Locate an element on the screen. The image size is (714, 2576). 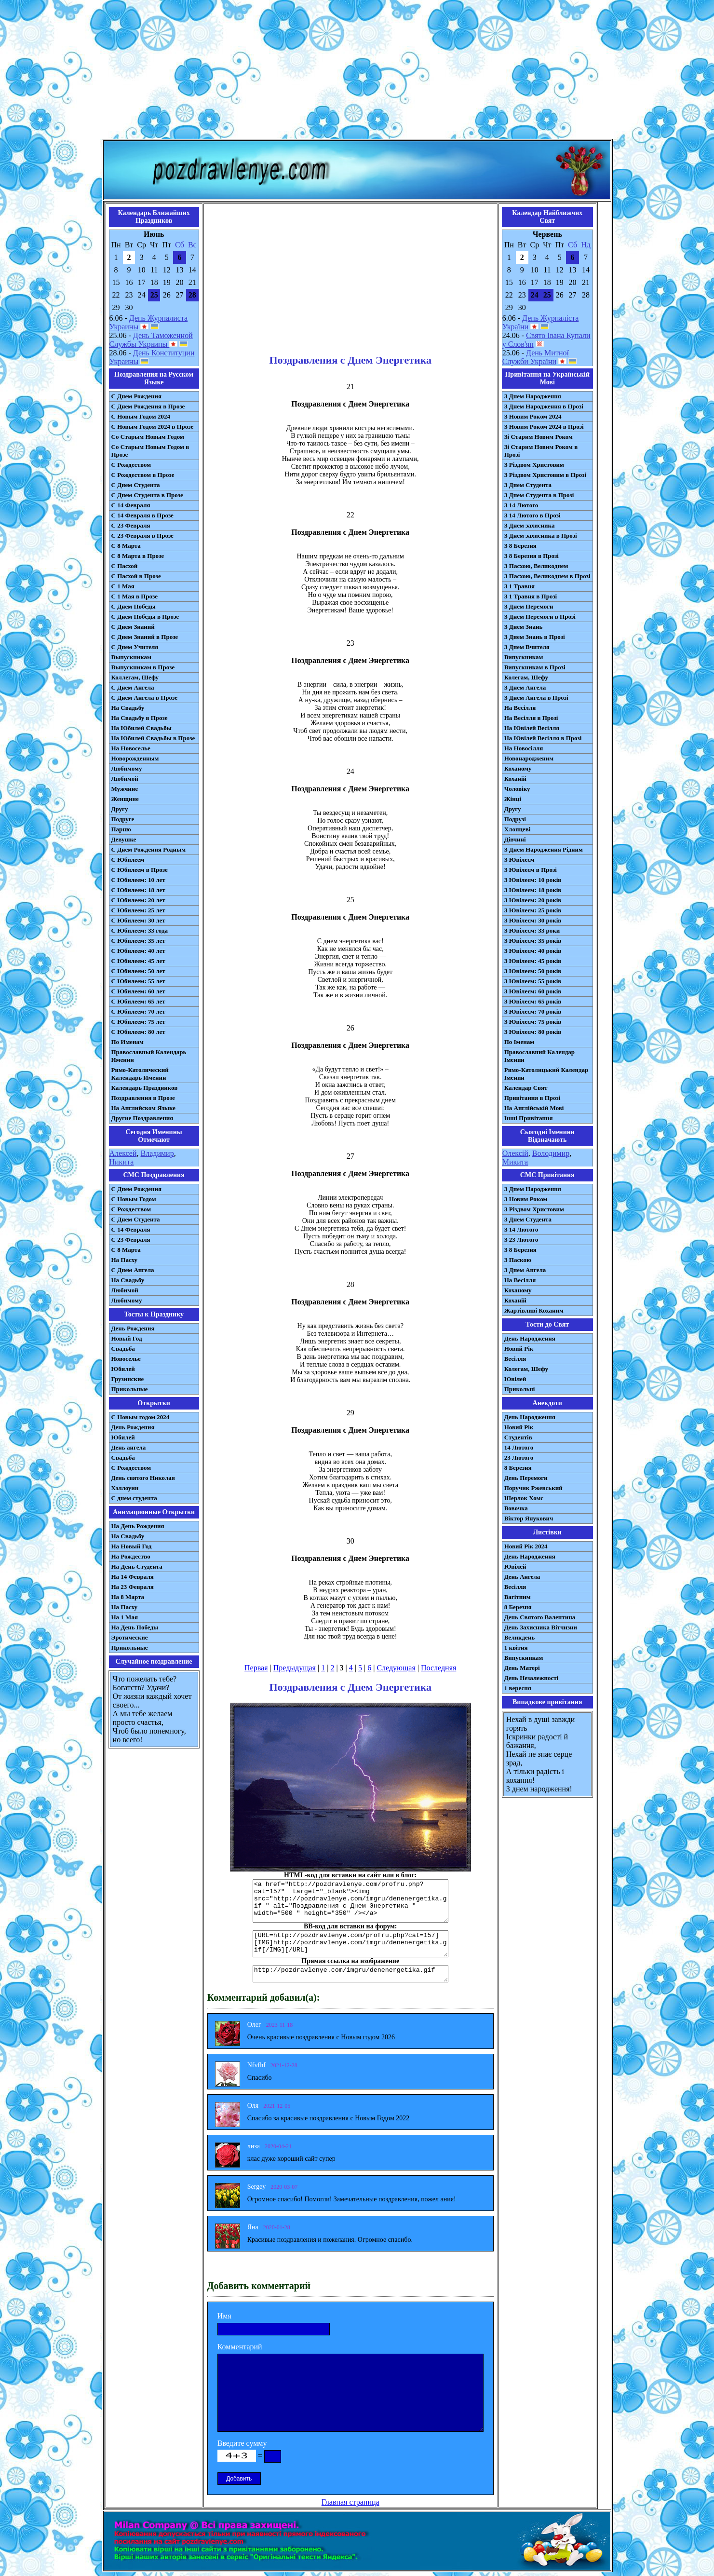
С Новым Годом 2024 is located at coordinates (140, 416).